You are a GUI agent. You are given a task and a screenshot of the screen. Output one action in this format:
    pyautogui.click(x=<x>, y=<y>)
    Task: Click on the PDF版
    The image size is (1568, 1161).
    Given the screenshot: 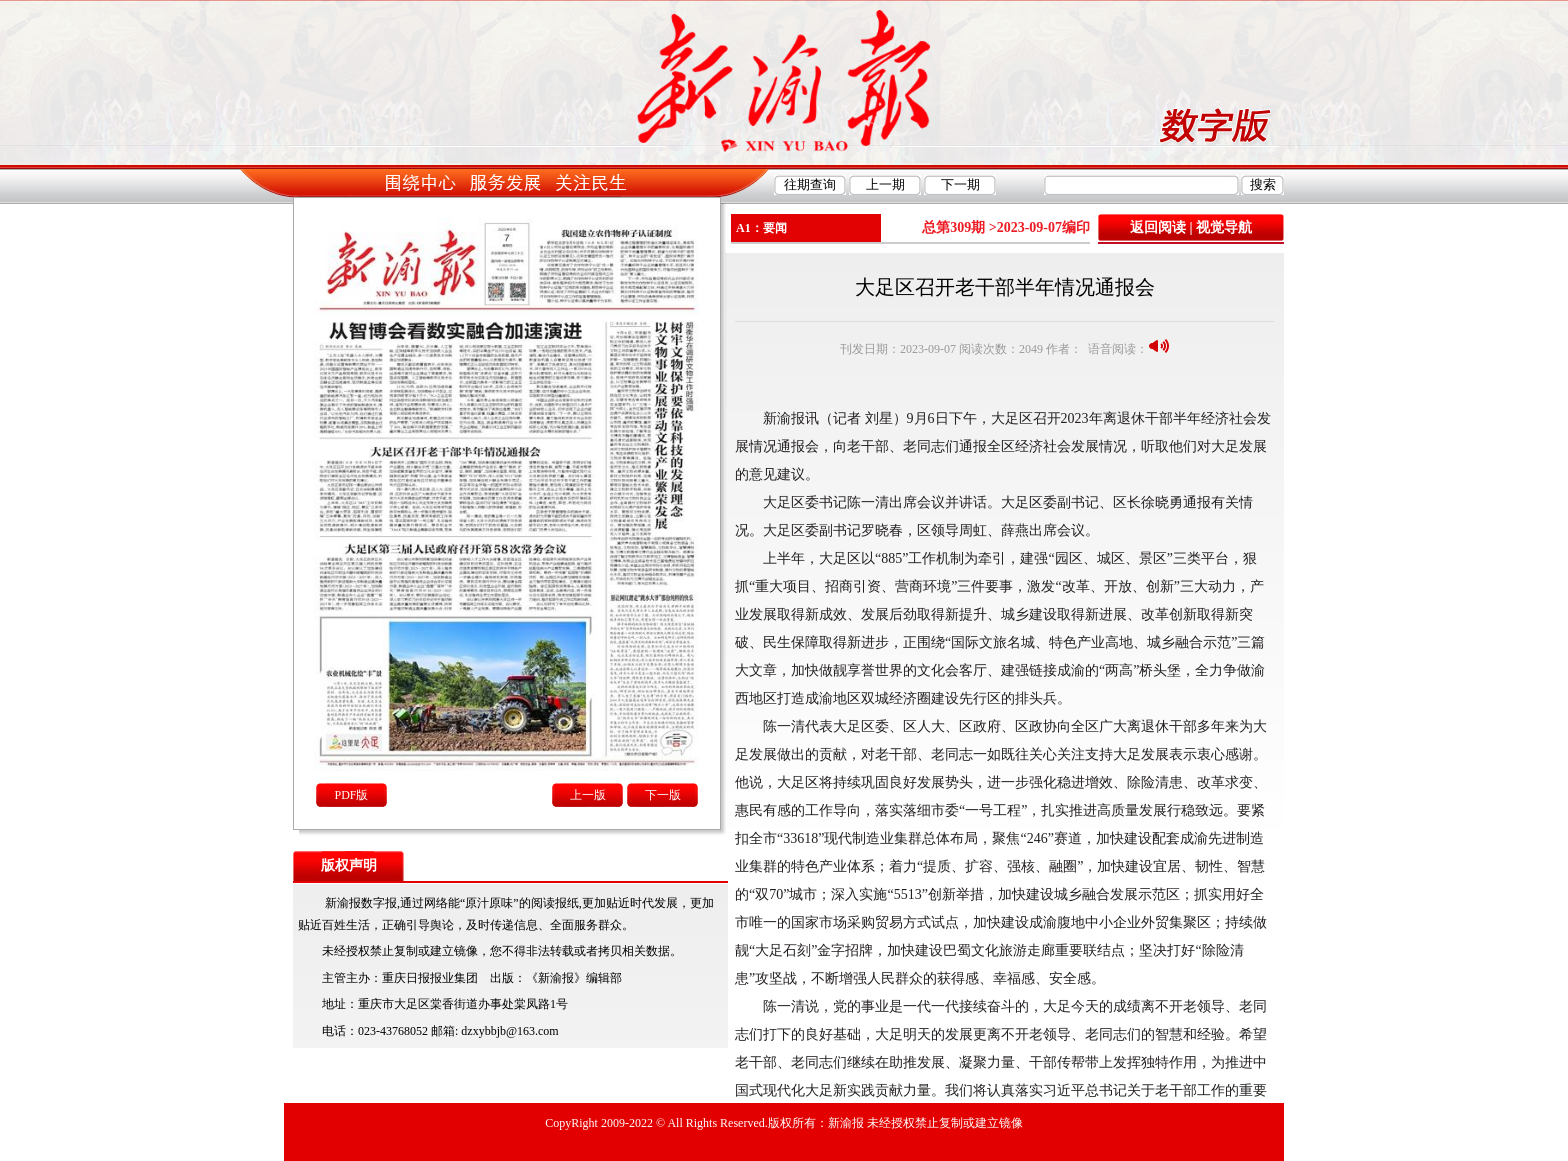 What is the action you would take?
    pyautogui.click(x=351, y=795)
    